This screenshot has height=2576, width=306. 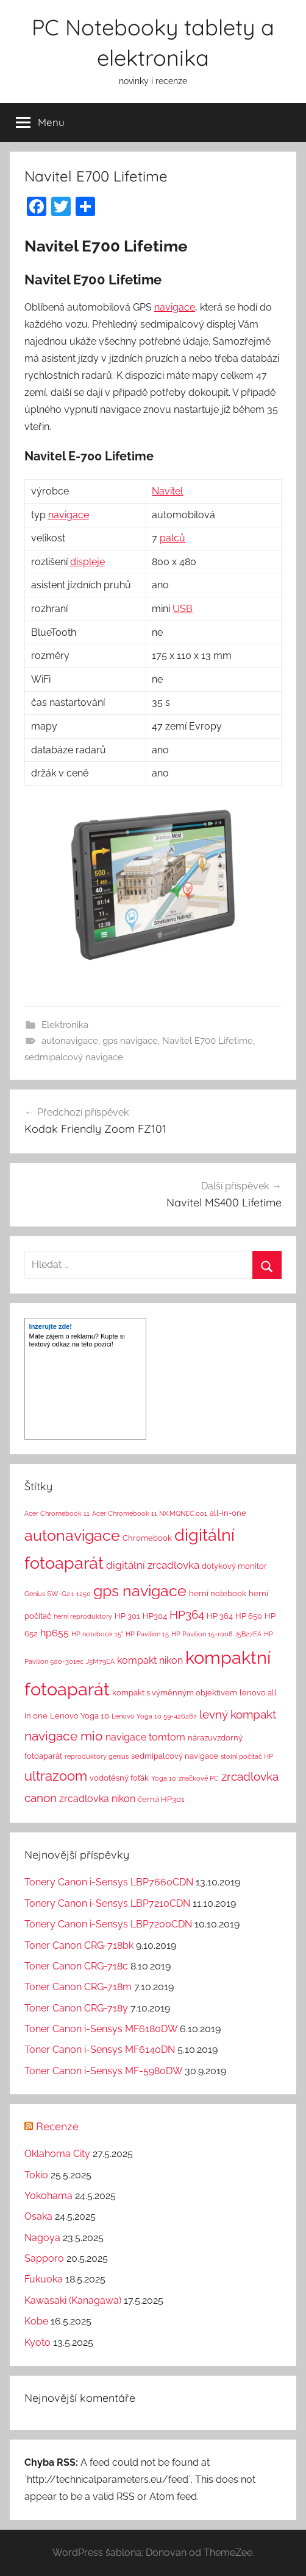 What do you see at coordinates (57, 1513) in the screenshot?
I see `Acer Chromebook 11 [Acer Chromebook 11 (1 položka)]` at bounding box center [57, 1513].